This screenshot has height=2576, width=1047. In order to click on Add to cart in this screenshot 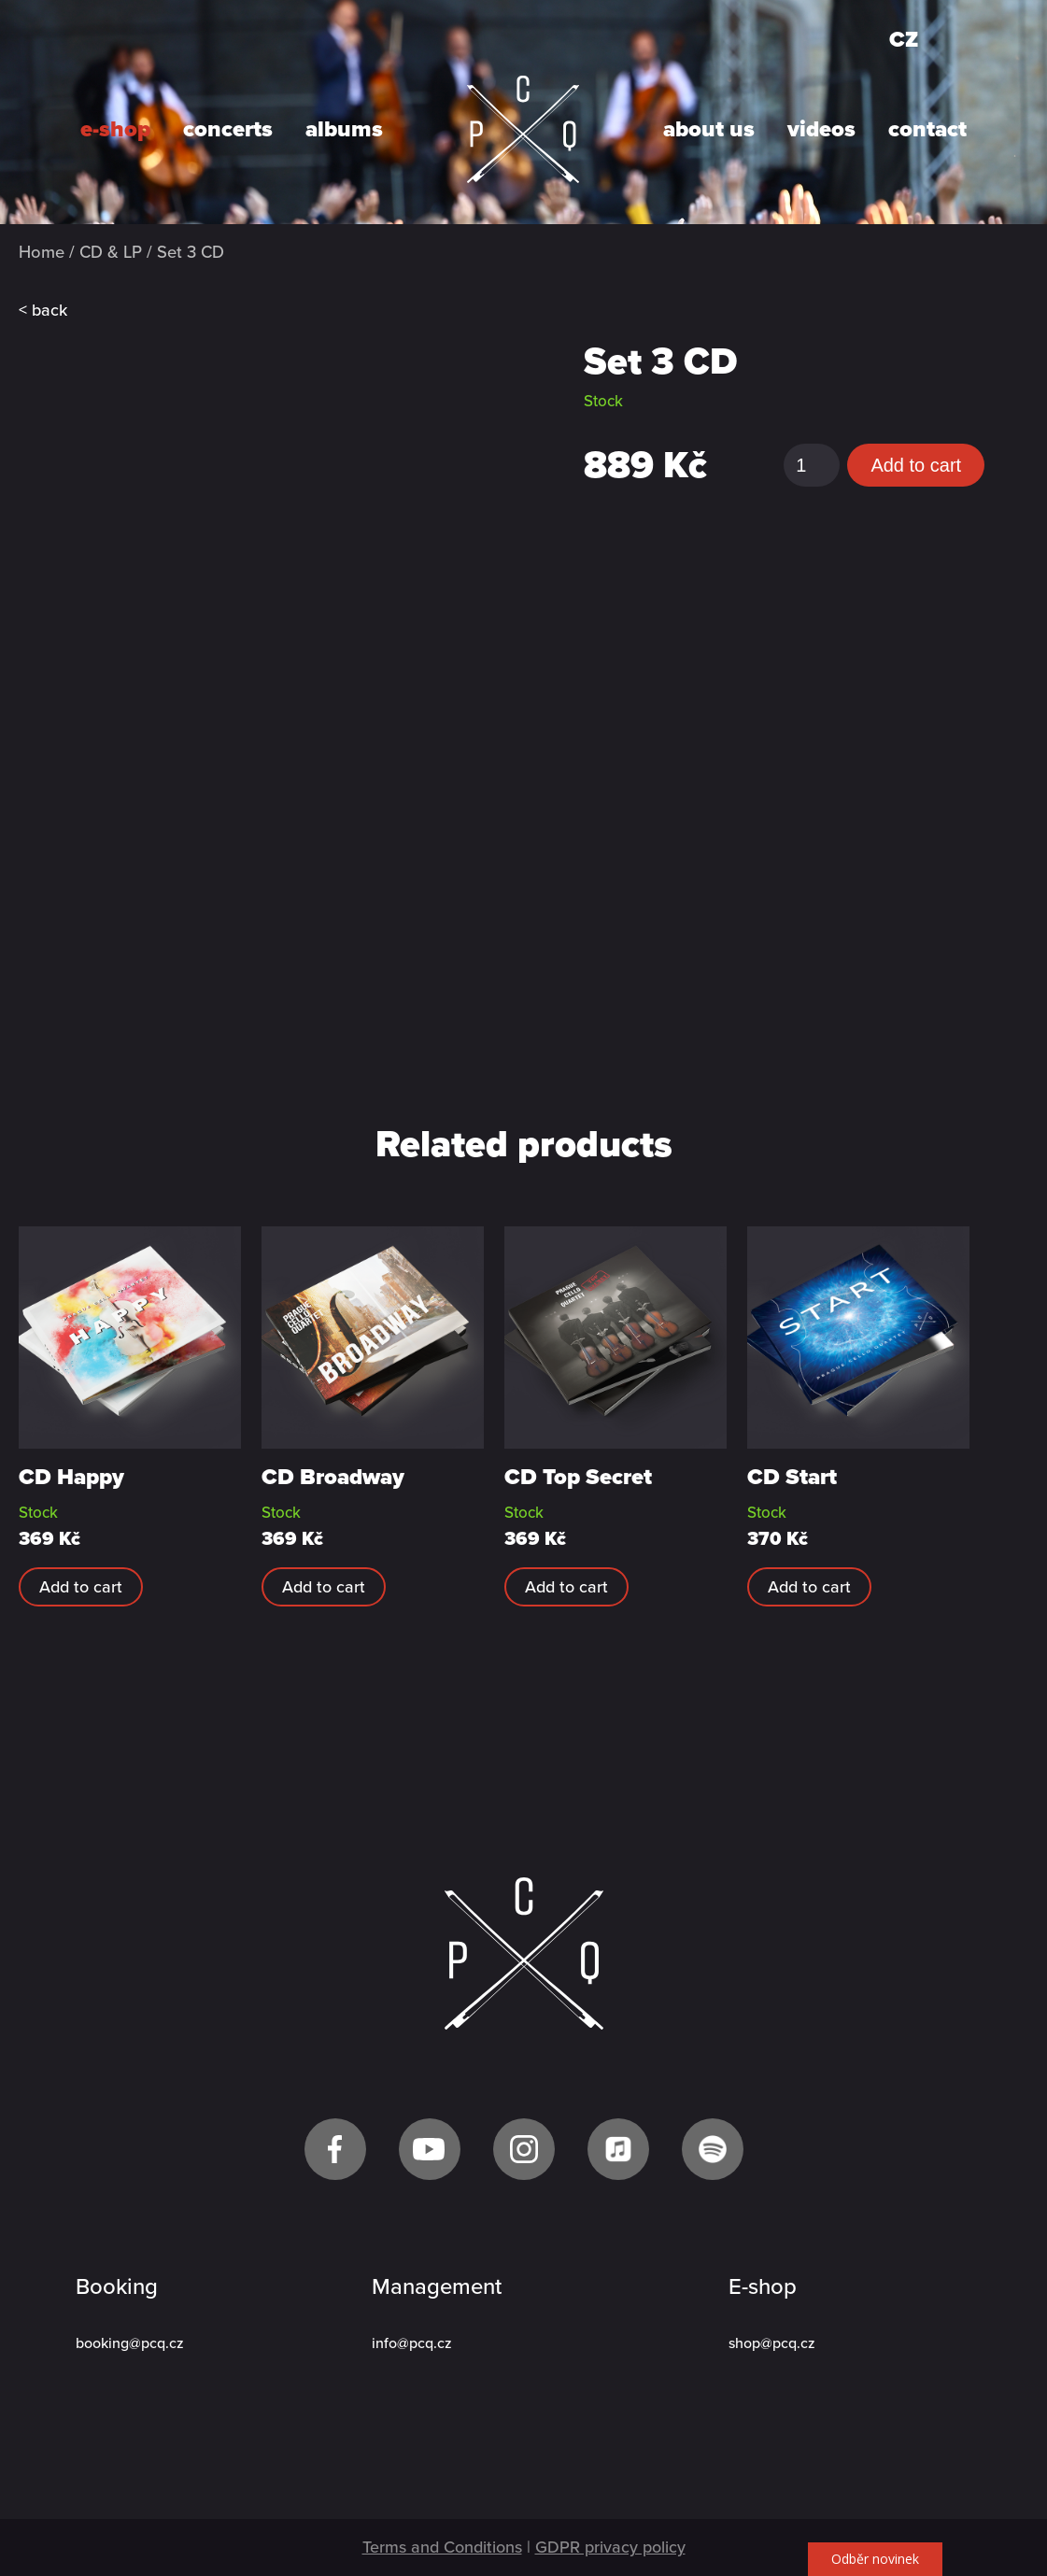, I will do `click(915, 465)`.